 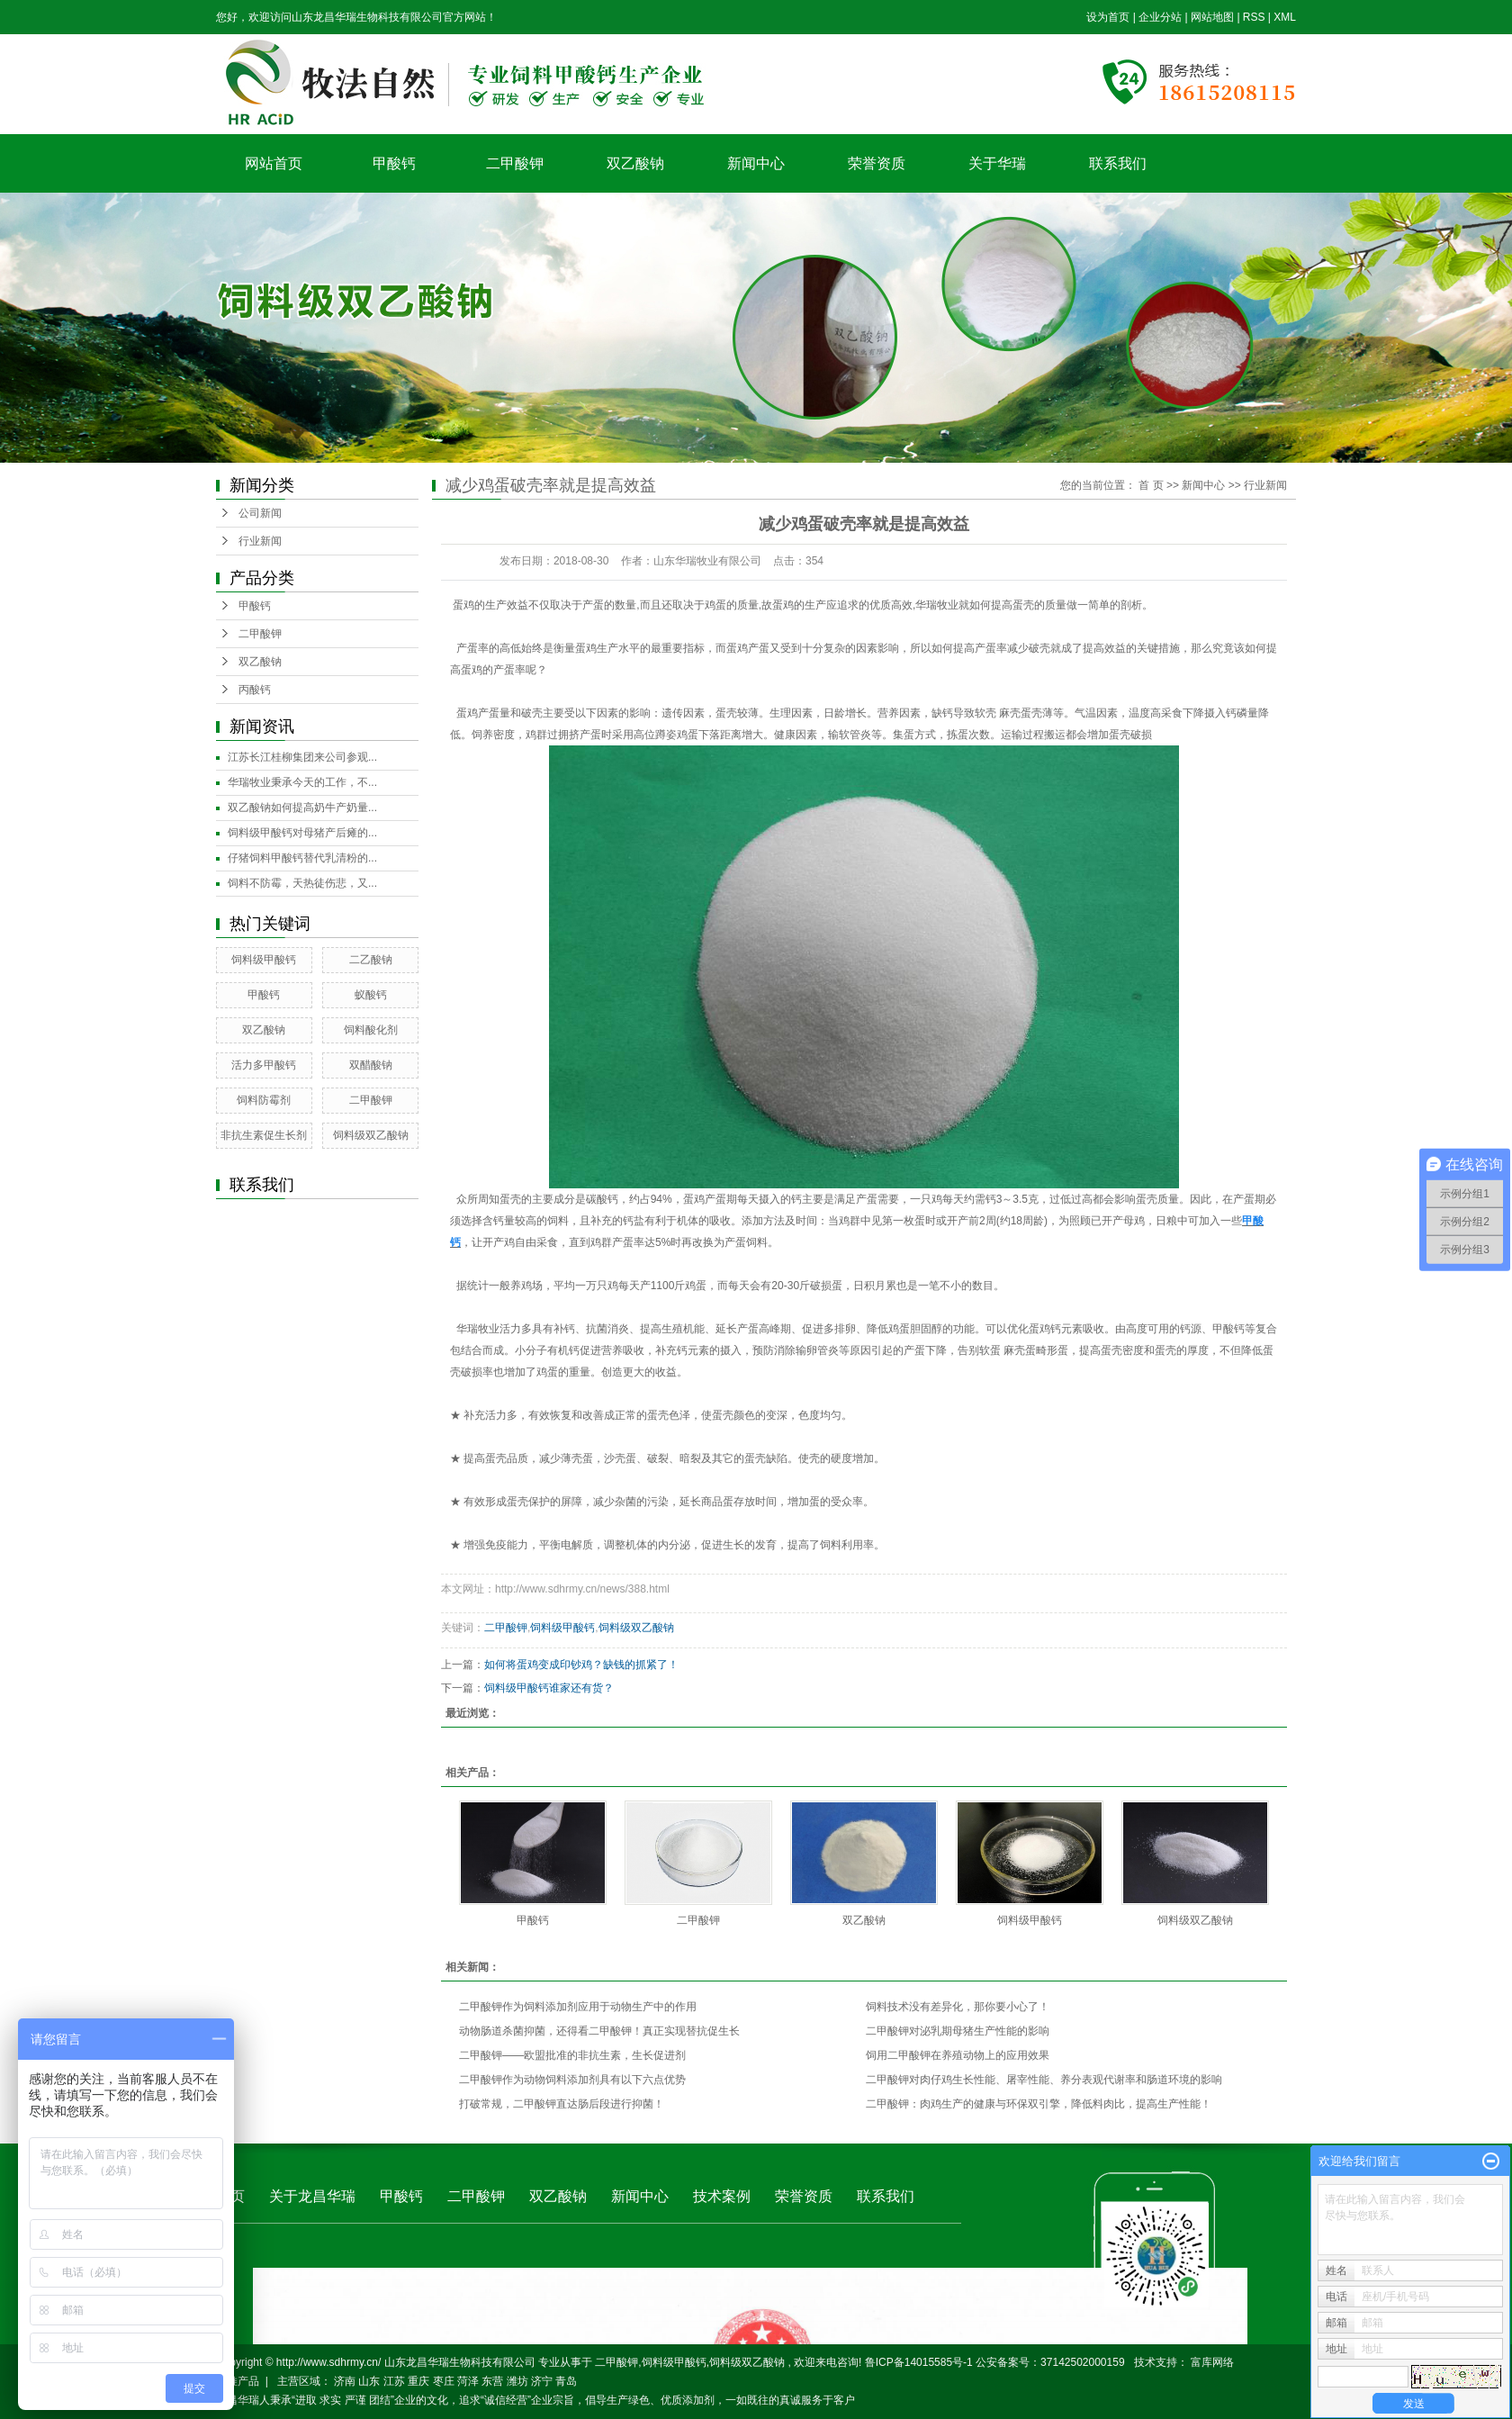 What do you see at coordinates (566, 2381) in the screenshot?
I see `青岛` at bounding box center [566, 2381].